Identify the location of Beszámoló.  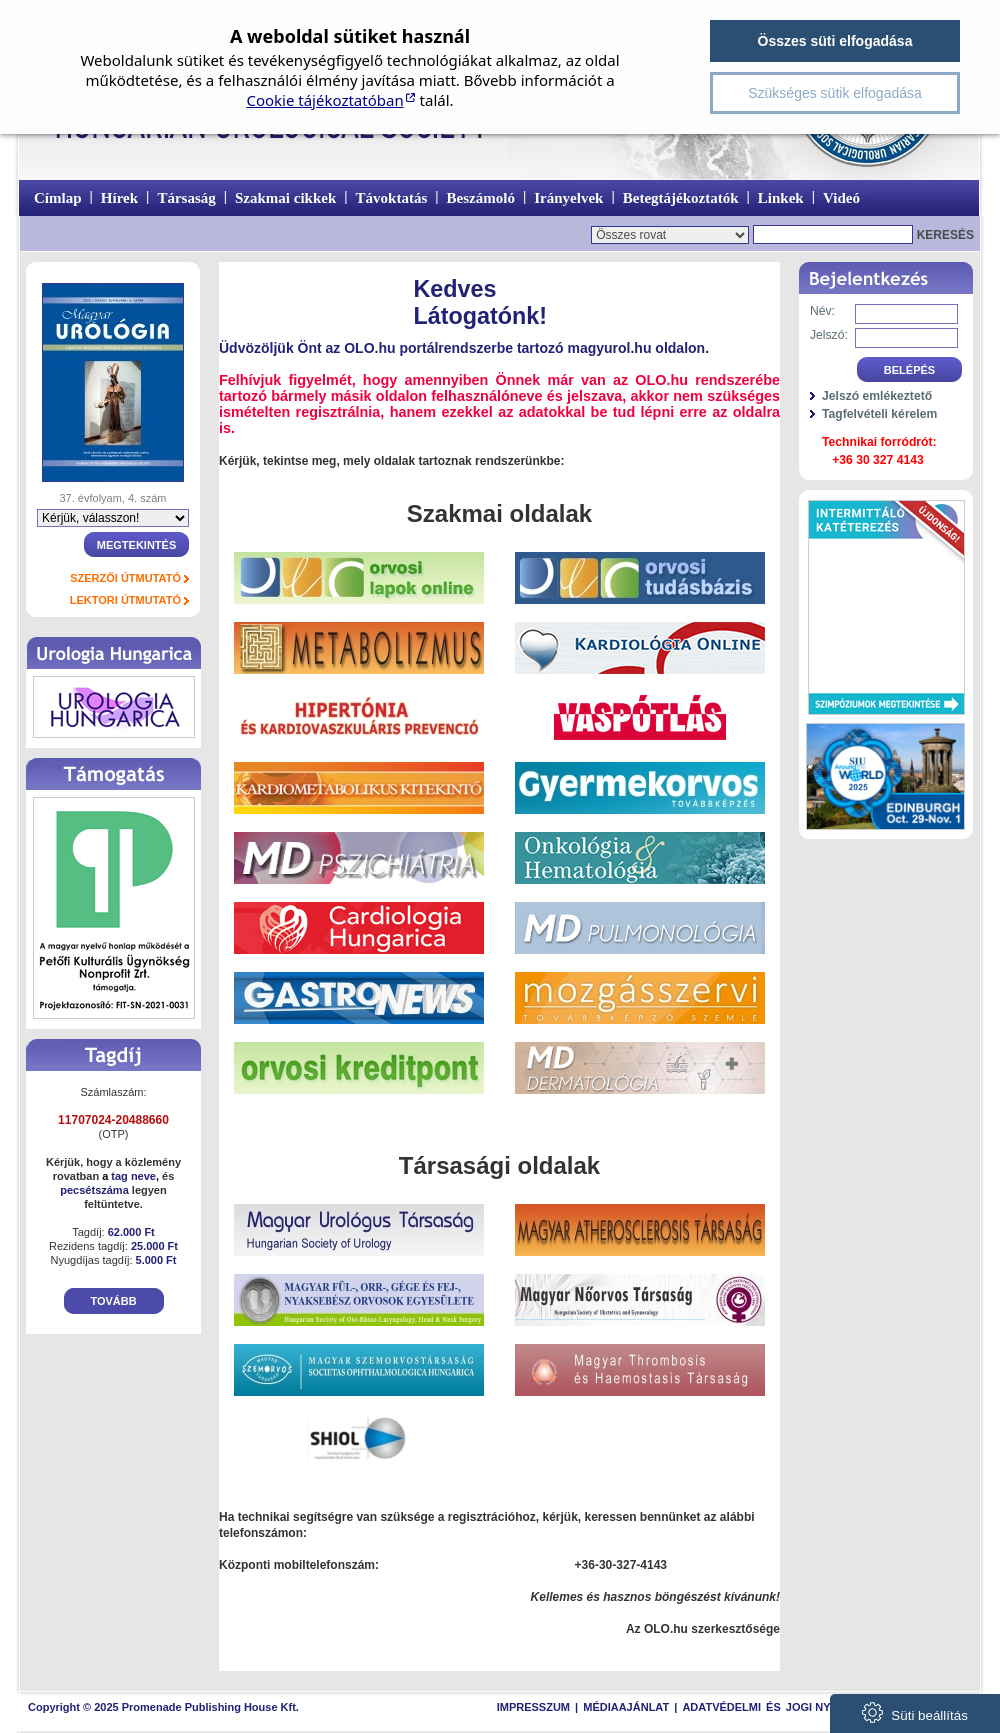
(481, 198).